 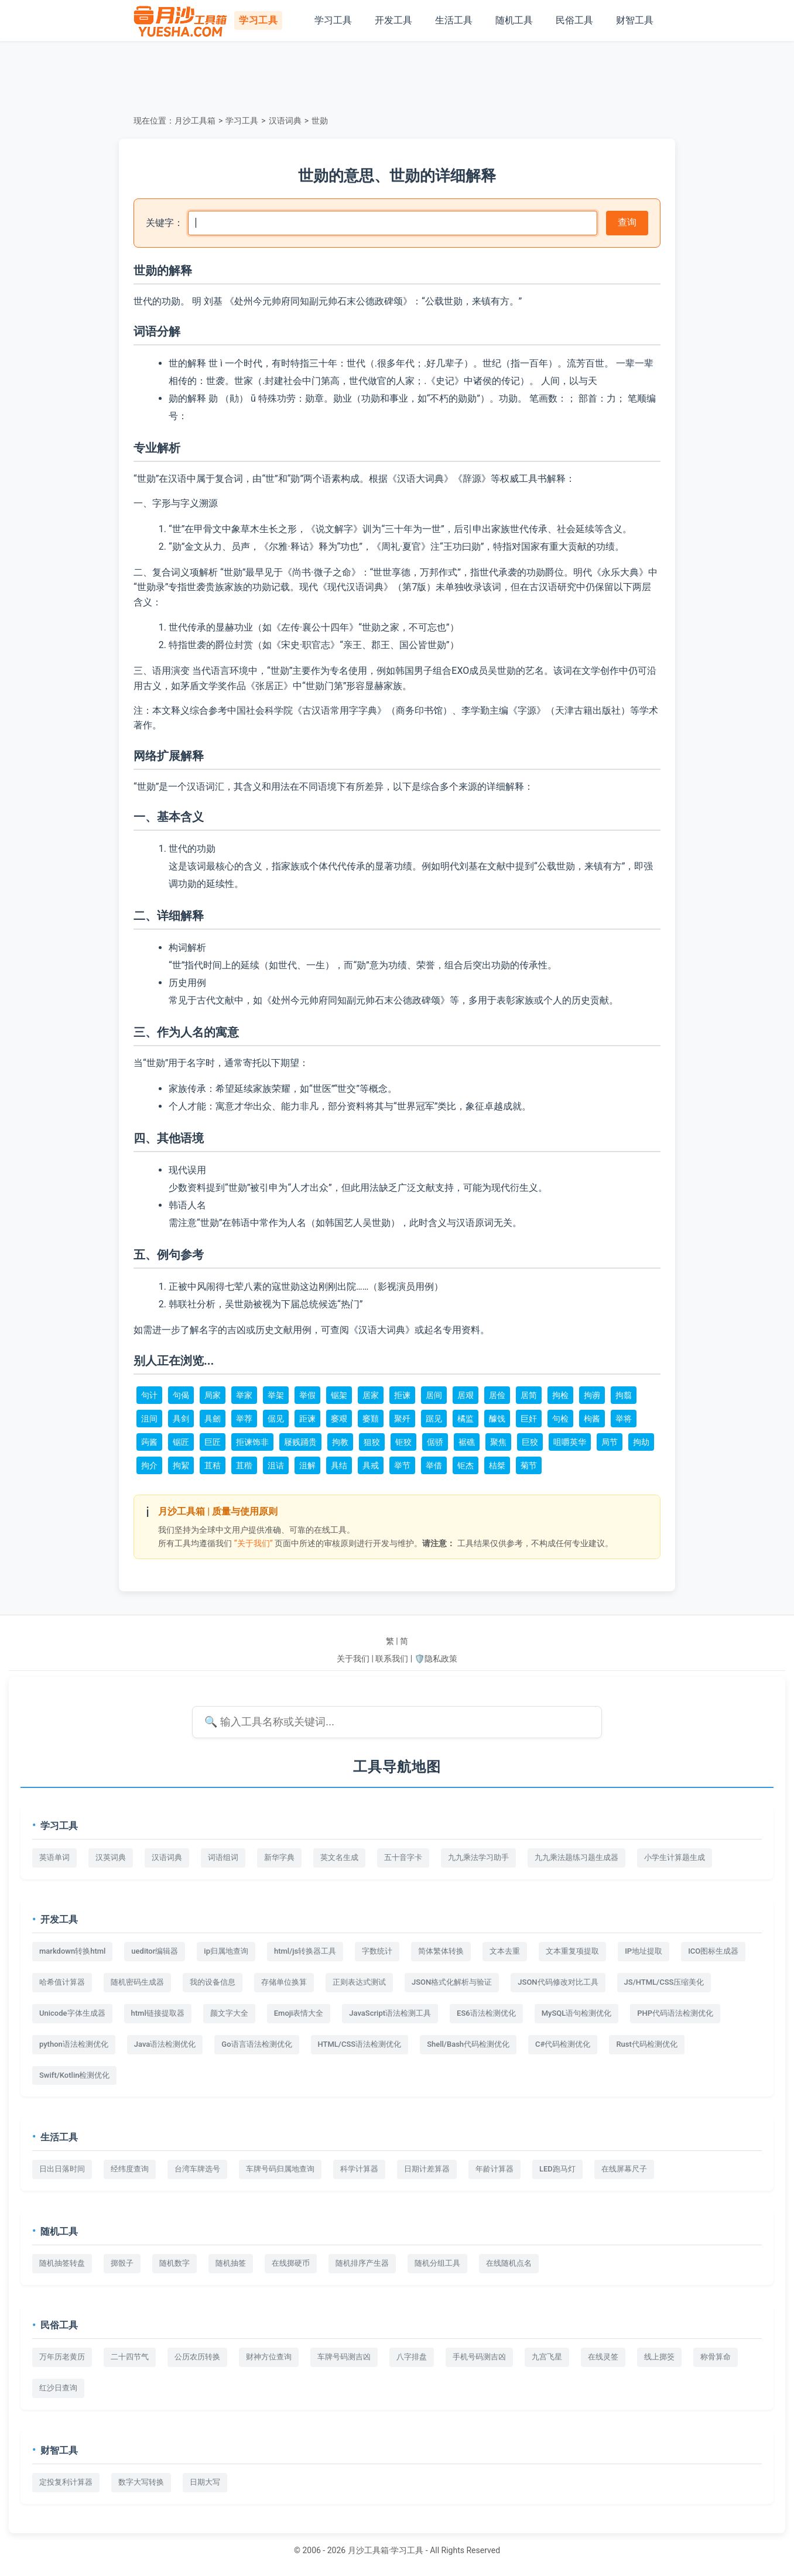 What do you see at coordinates (454, 20) in the screenshot?
I see `生活工具` at bounding box center [454, 20].